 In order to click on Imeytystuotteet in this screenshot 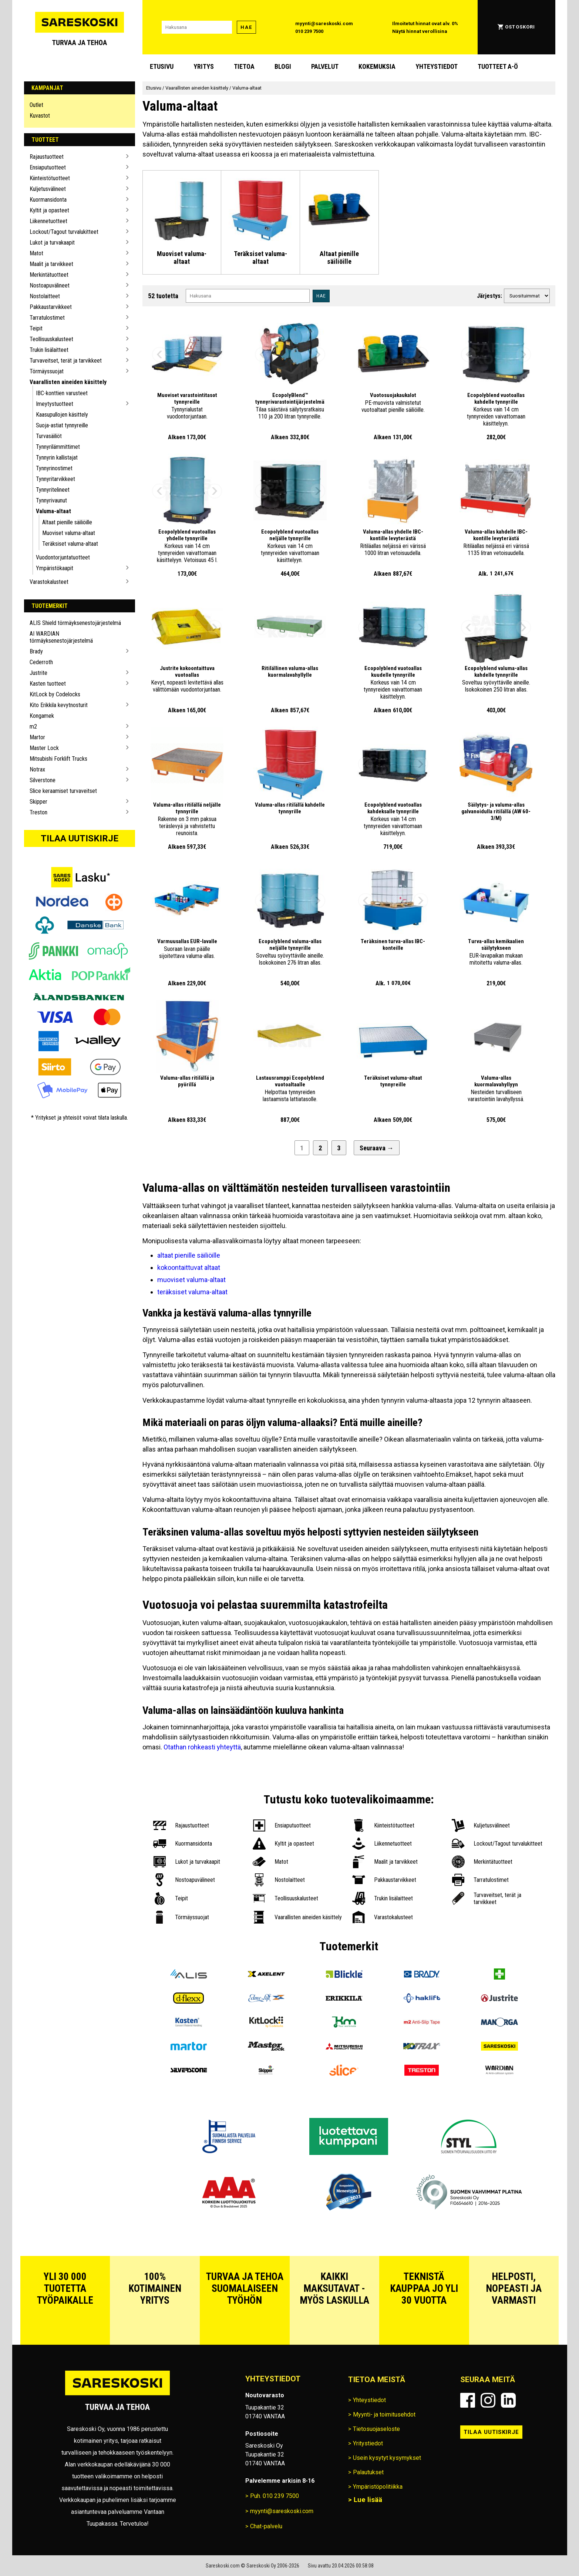, I will do `click(54, 403)`.